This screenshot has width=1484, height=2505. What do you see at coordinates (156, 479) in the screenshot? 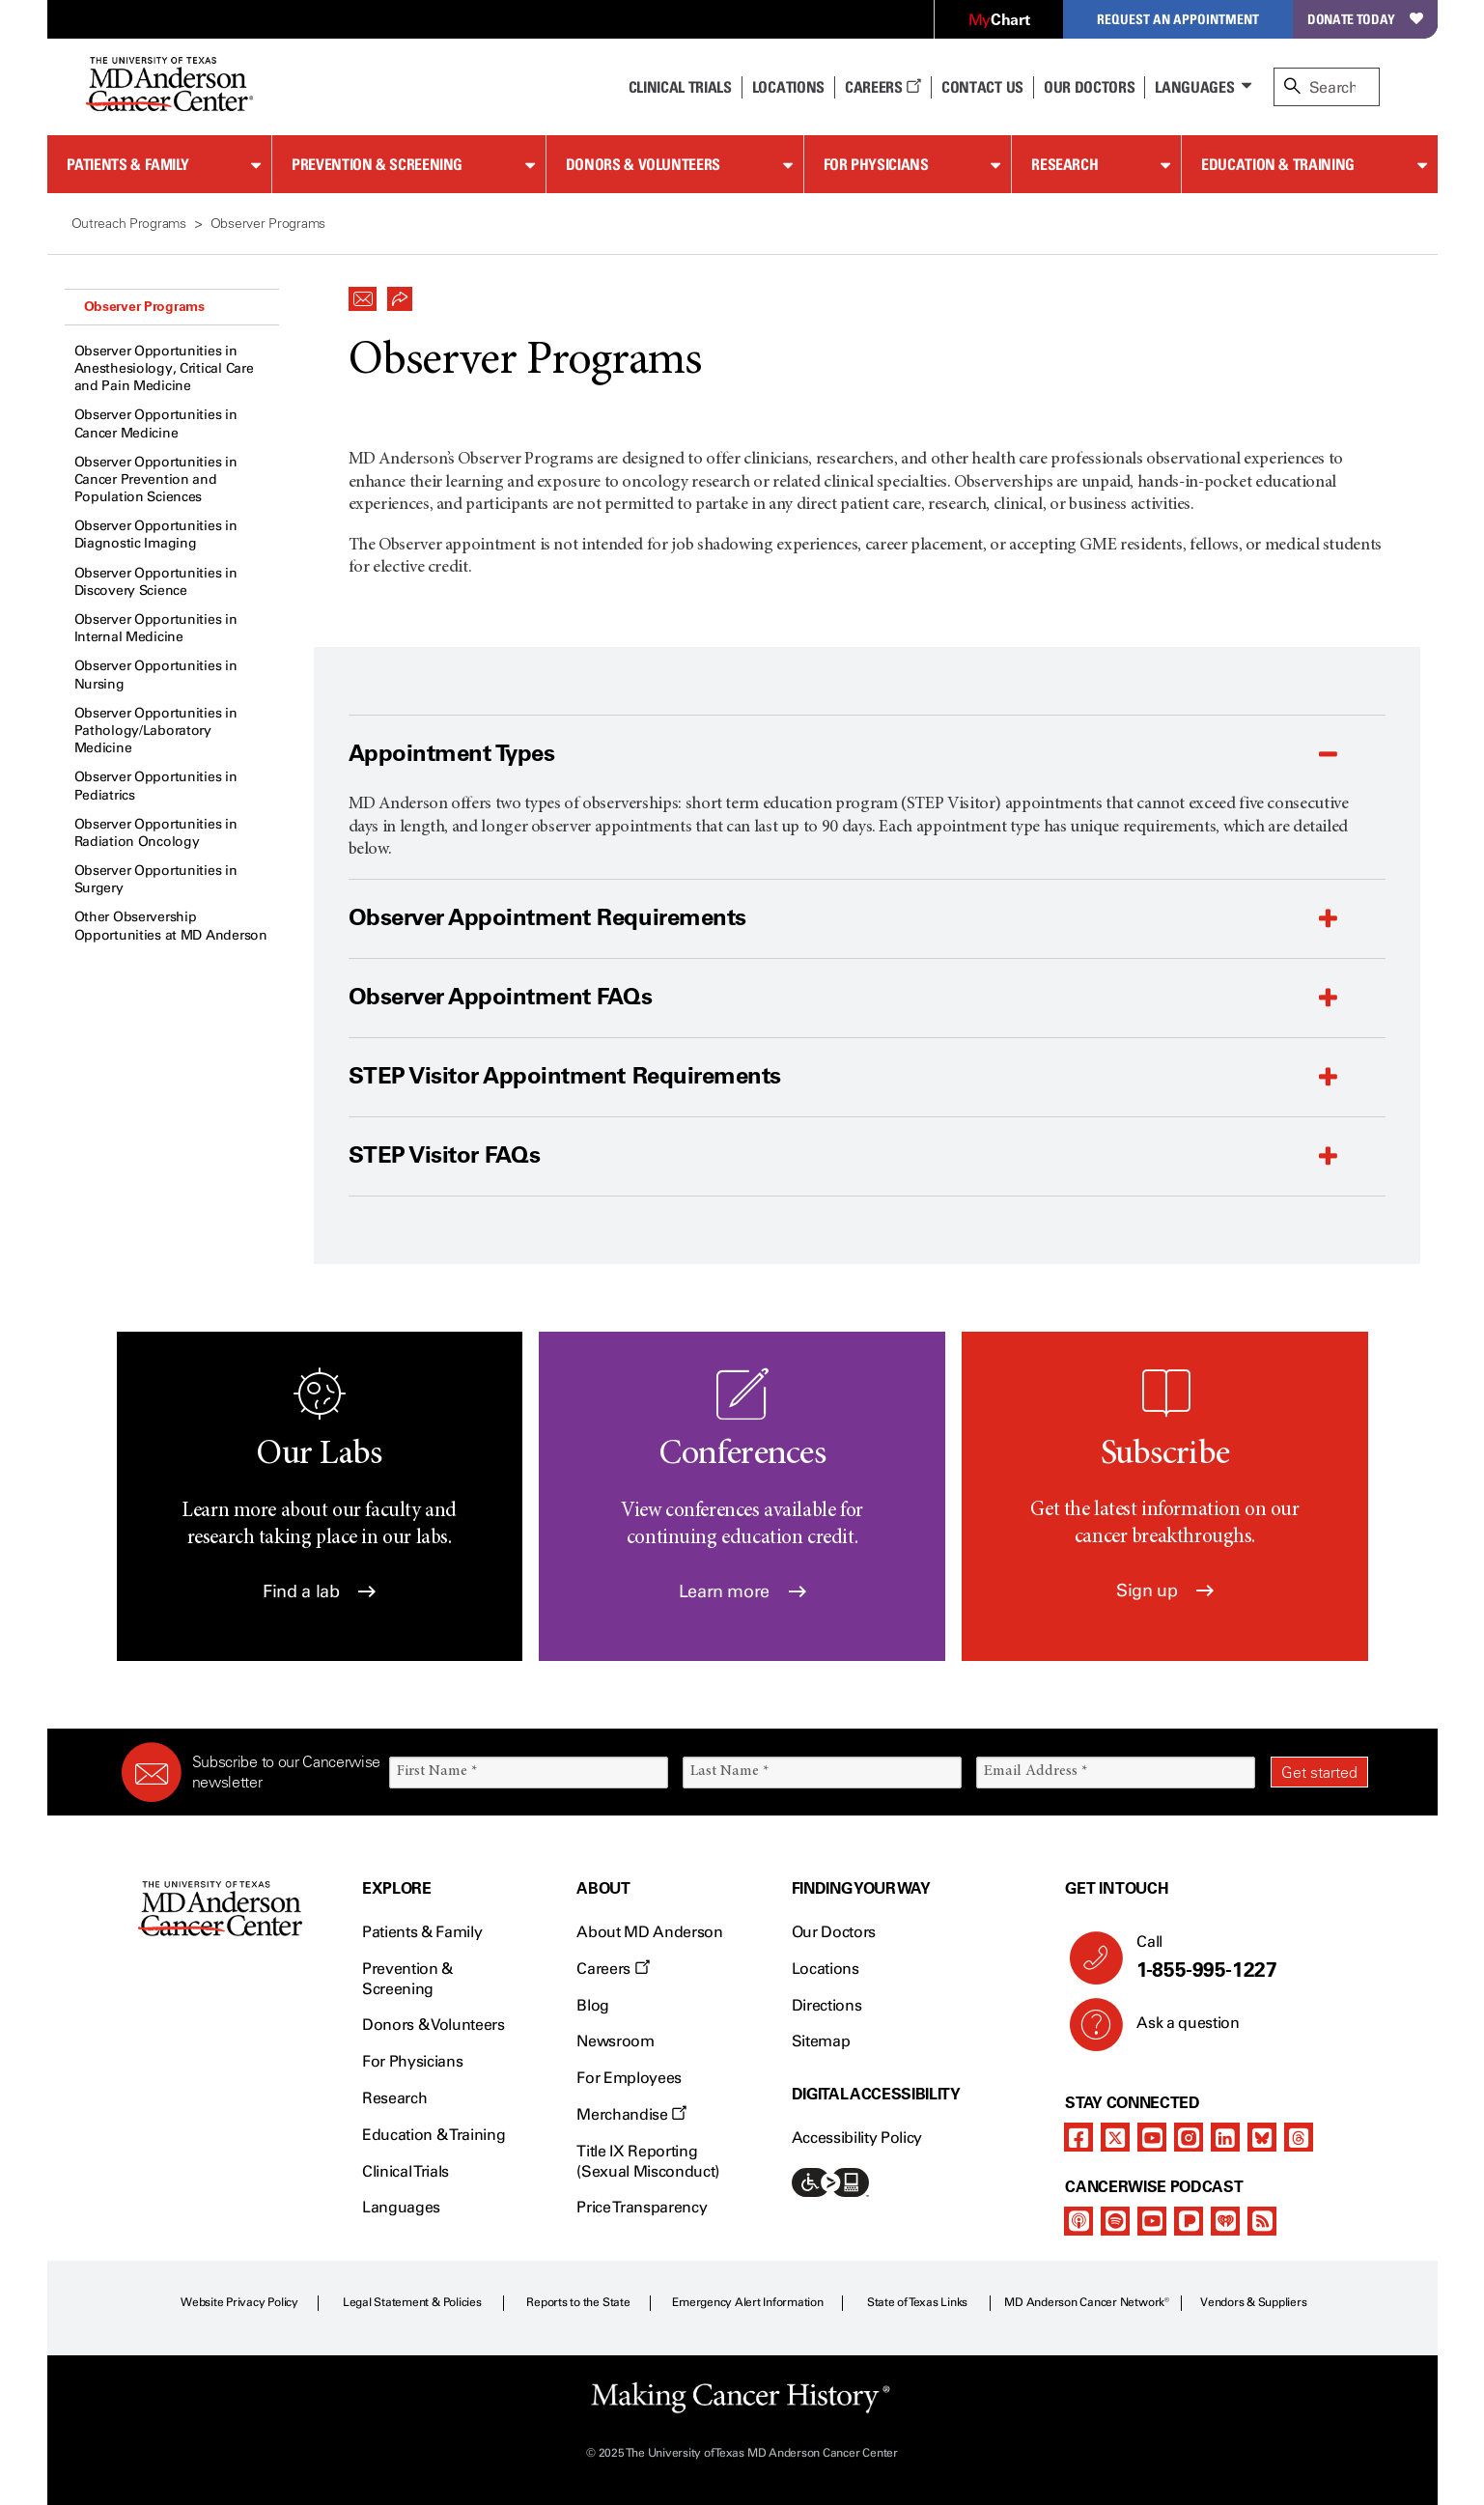
I see `Observer Opportunities in Cancer Prevention and Population Sciences` at bounding box center [156, 479].